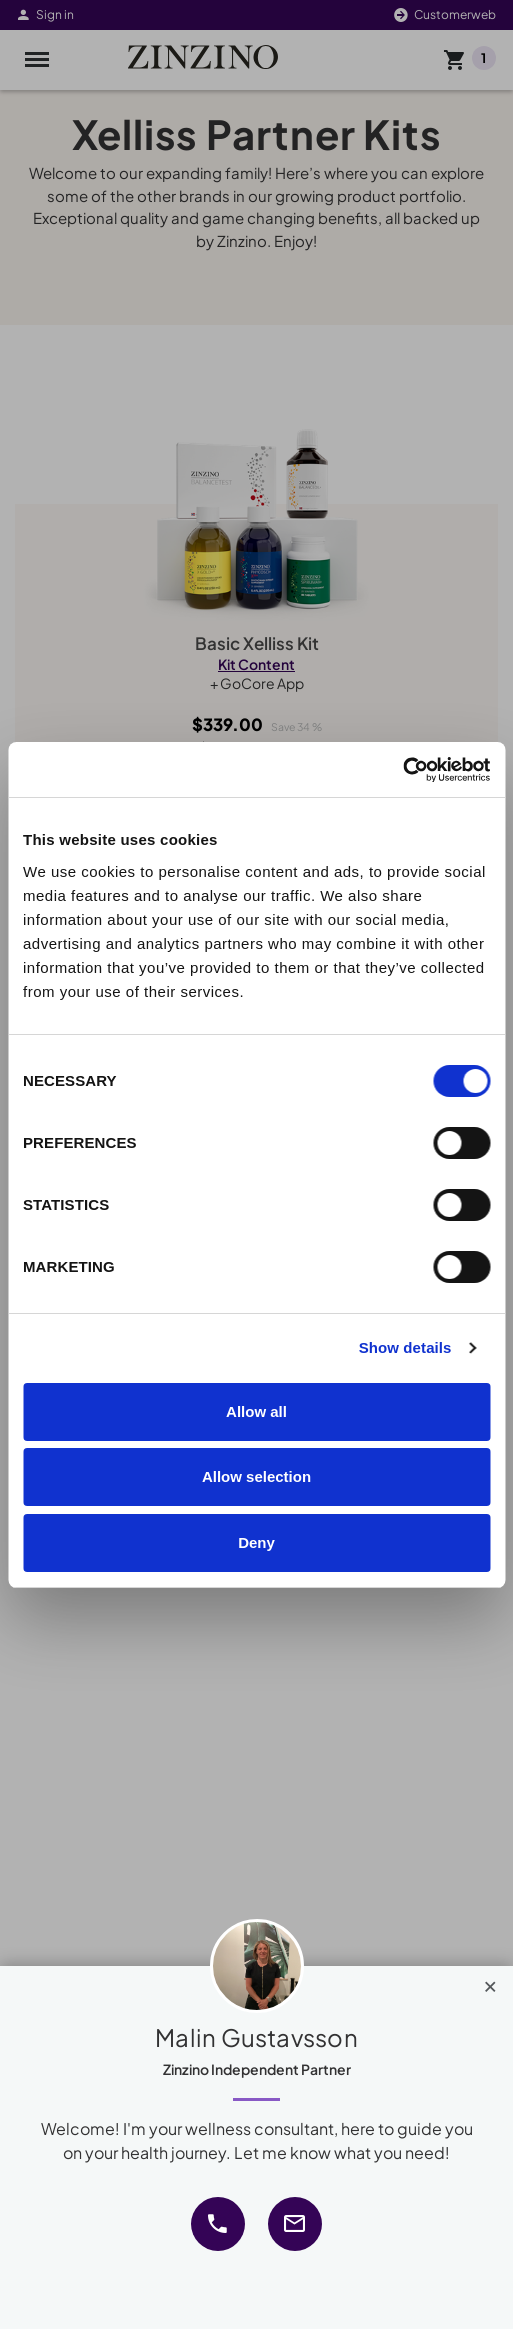  I want to click on [Close], so click(490, 1982).